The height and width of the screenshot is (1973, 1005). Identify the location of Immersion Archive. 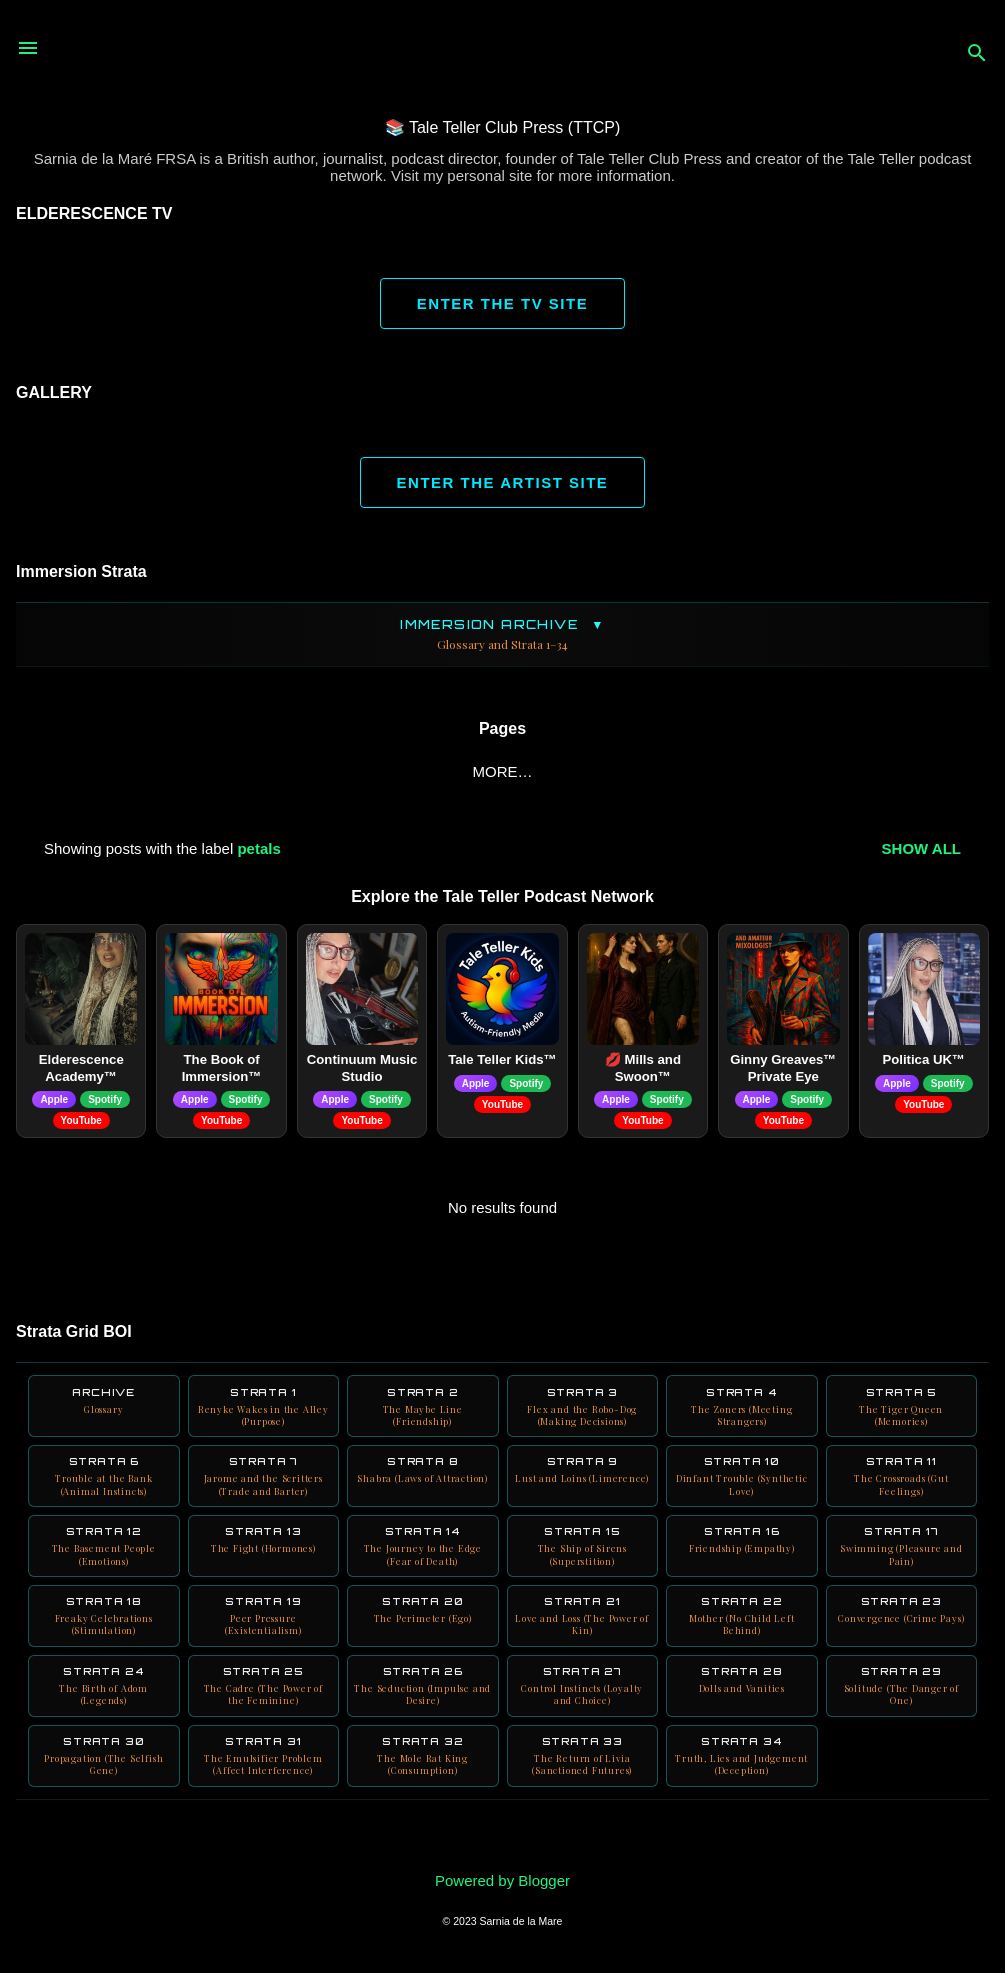
(502, 634).